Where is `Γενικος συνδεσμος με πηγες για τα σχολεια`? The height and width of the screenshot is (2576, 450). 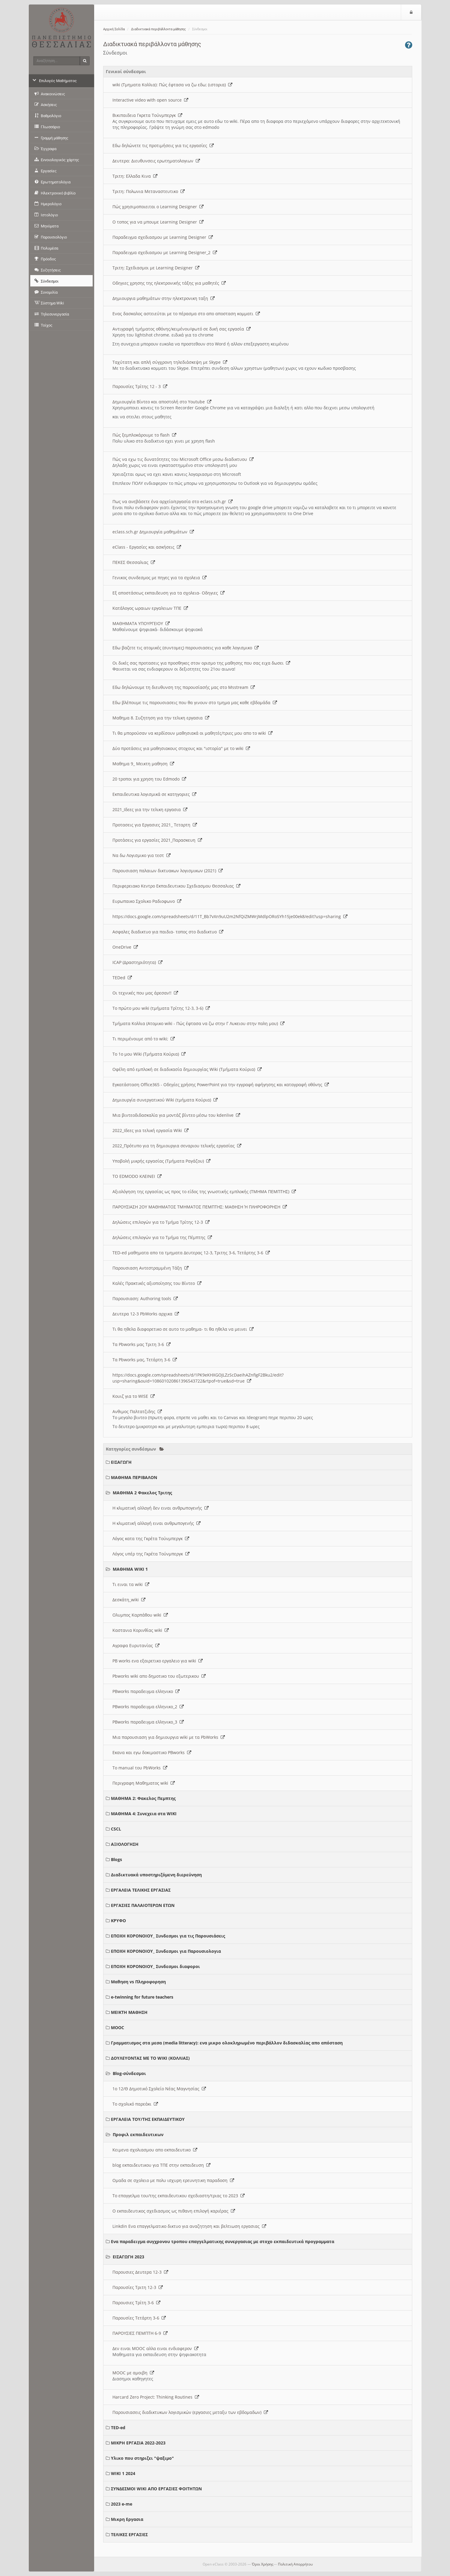 Γενικος συνδεσμος με πηγες για τα σχολεια is located at coordinates (159, 577).